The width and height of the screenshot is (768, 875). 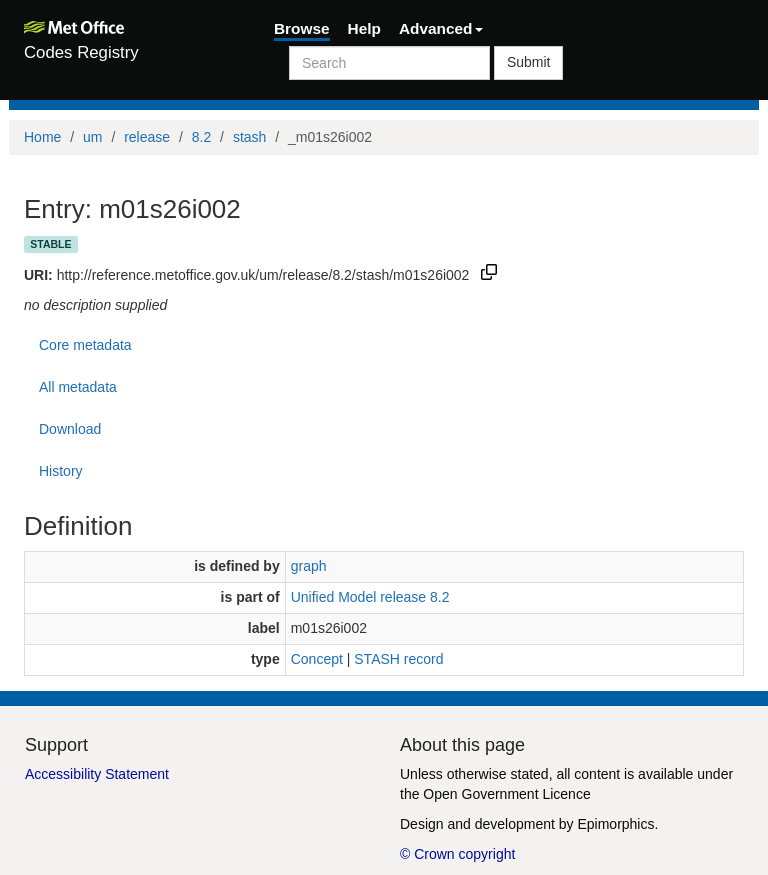 I want to click on um, so click(x=92, y=137).